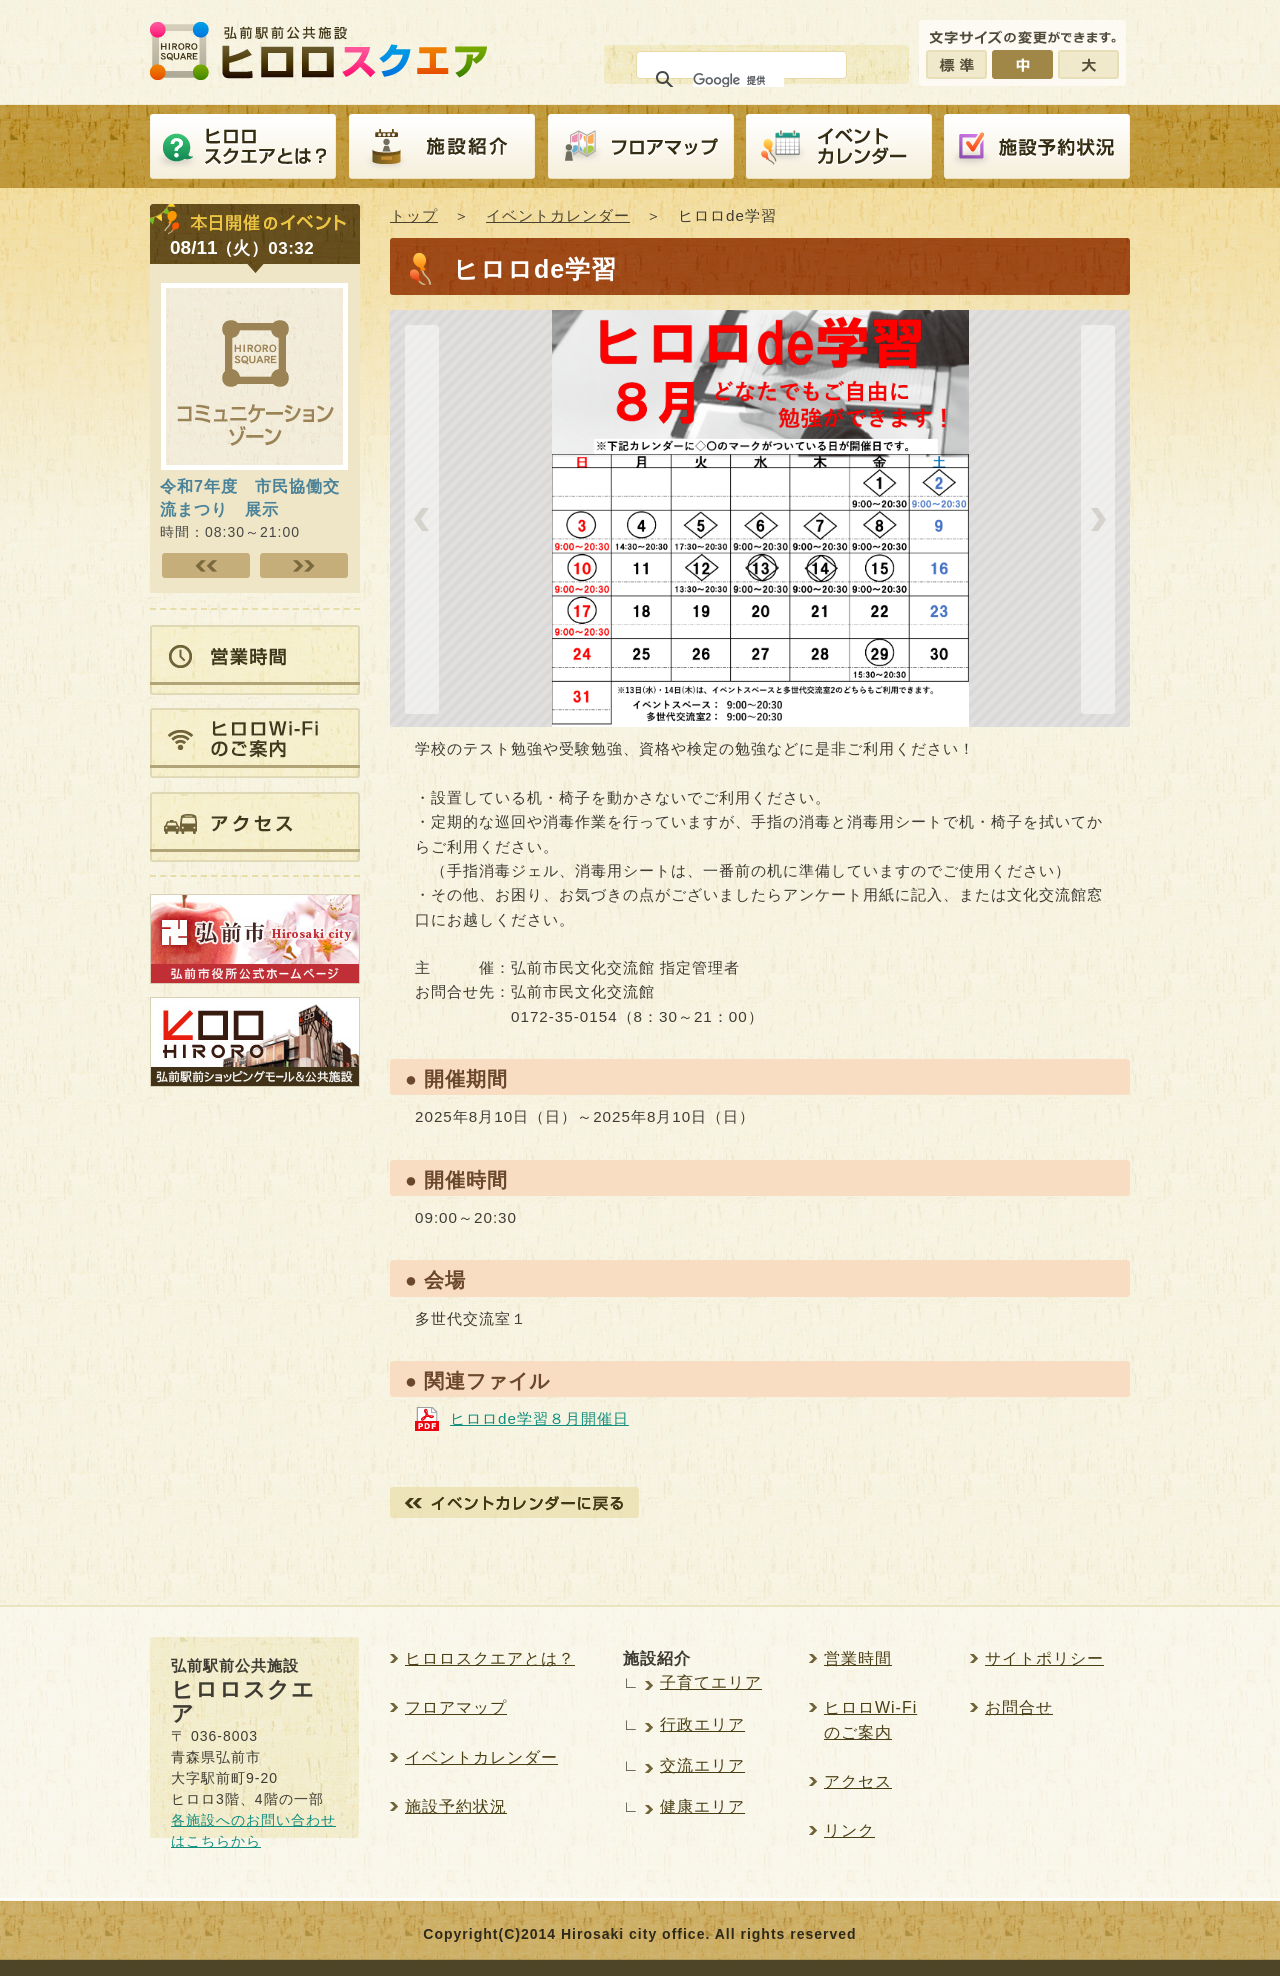 The image size is (1280, 1976). What do you see at coordinates (738, 80) in the screenshot?
I see `[検索]` at bounding box center [738, 80].